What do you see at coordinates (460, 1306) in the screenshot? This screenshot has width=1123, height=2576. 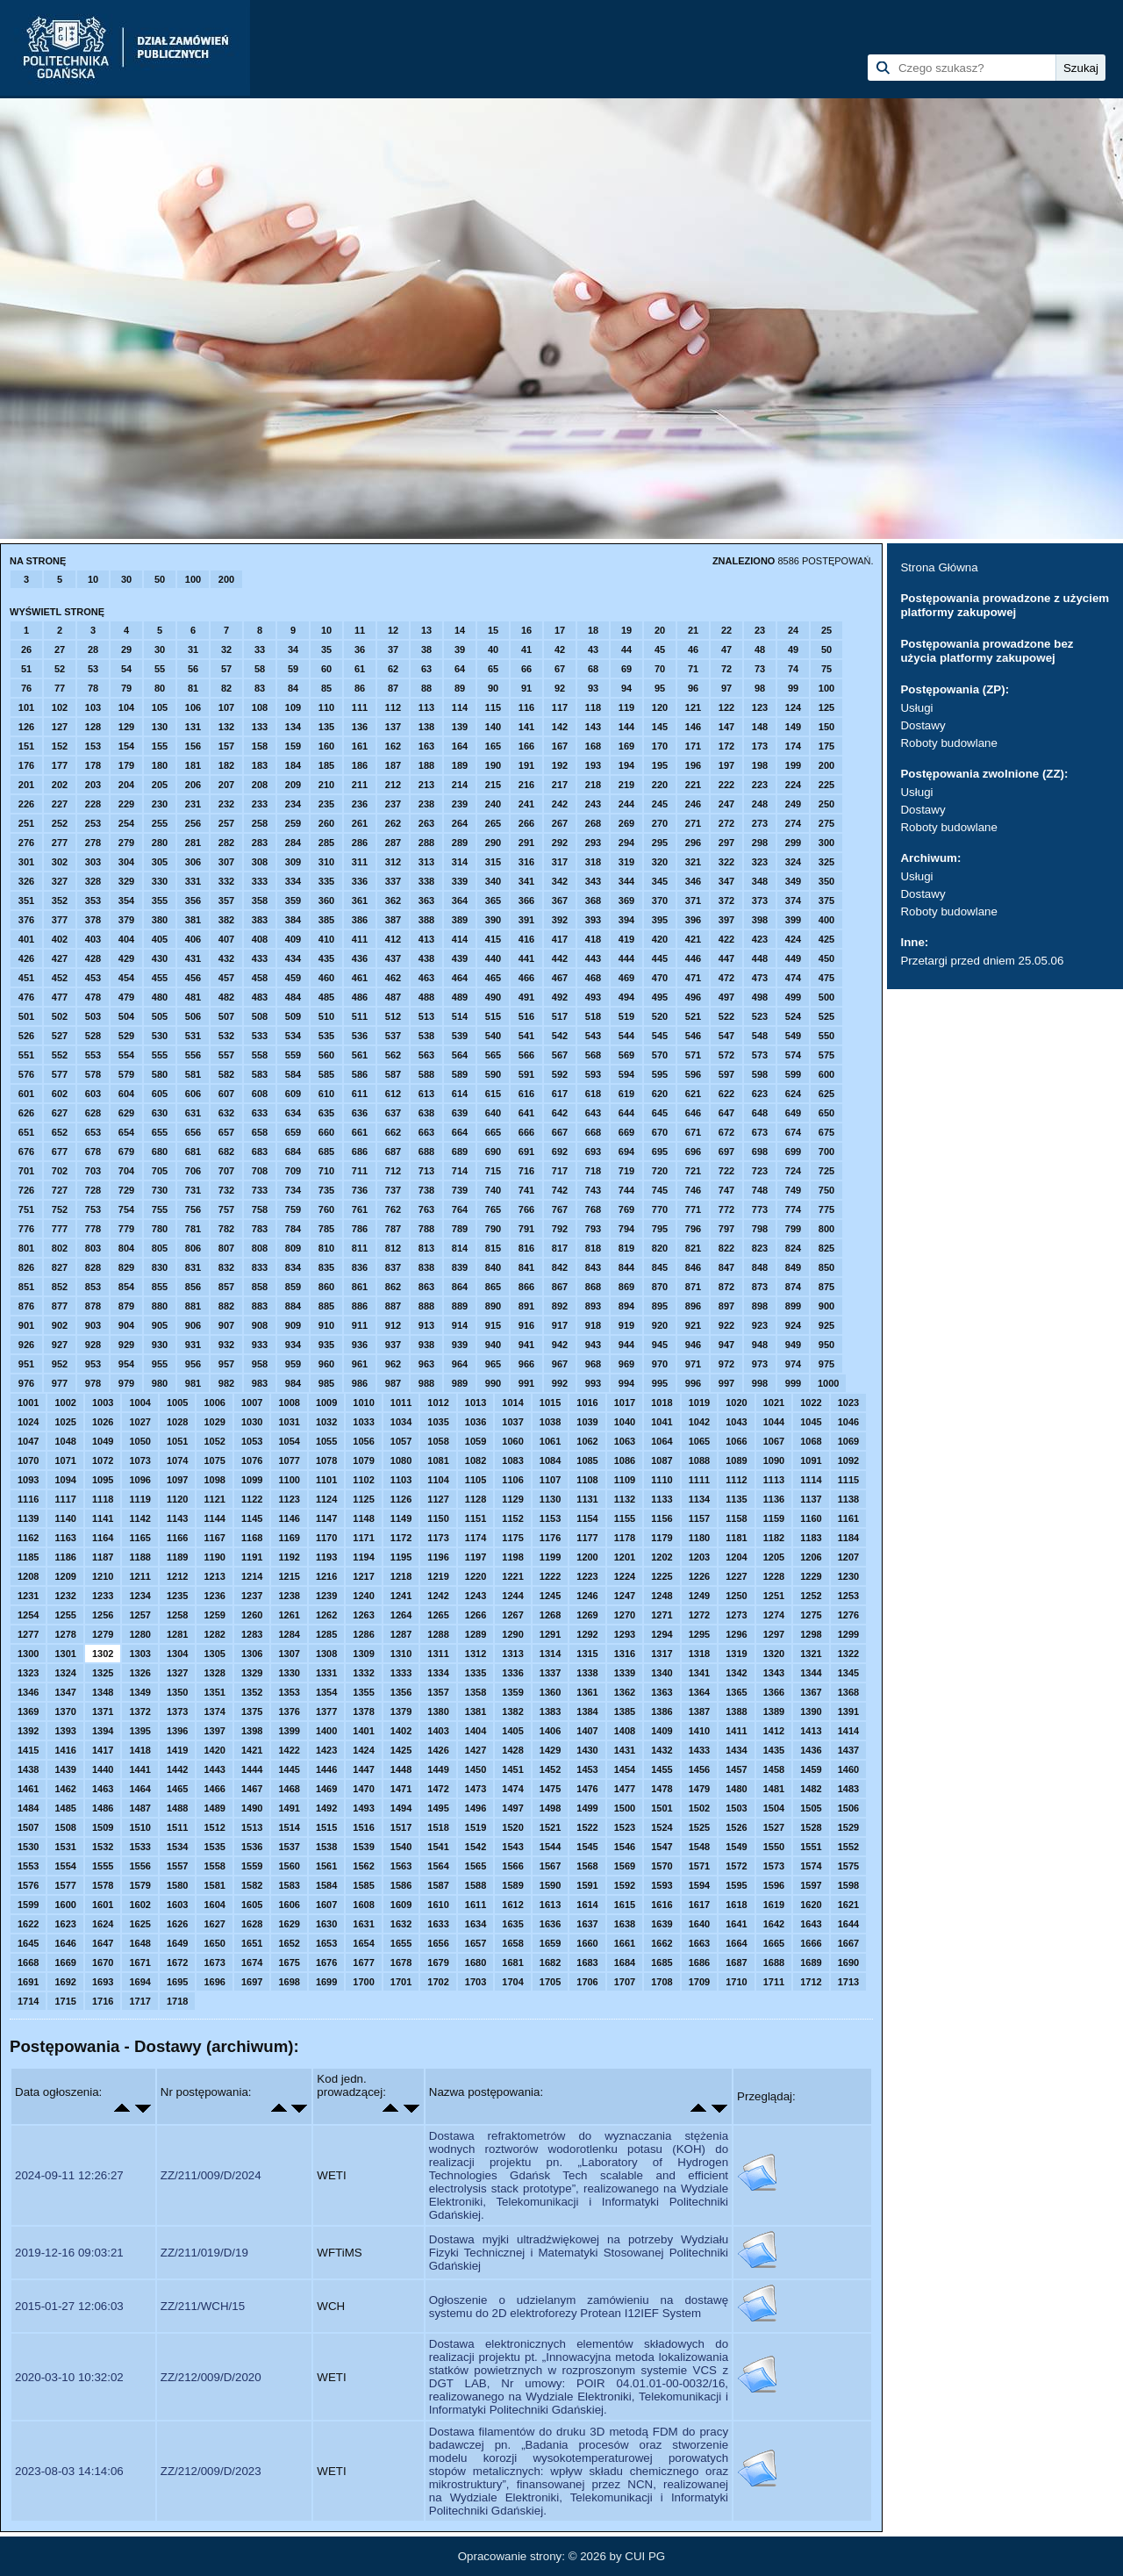 I see `889` at bounding box center [460, 1306].